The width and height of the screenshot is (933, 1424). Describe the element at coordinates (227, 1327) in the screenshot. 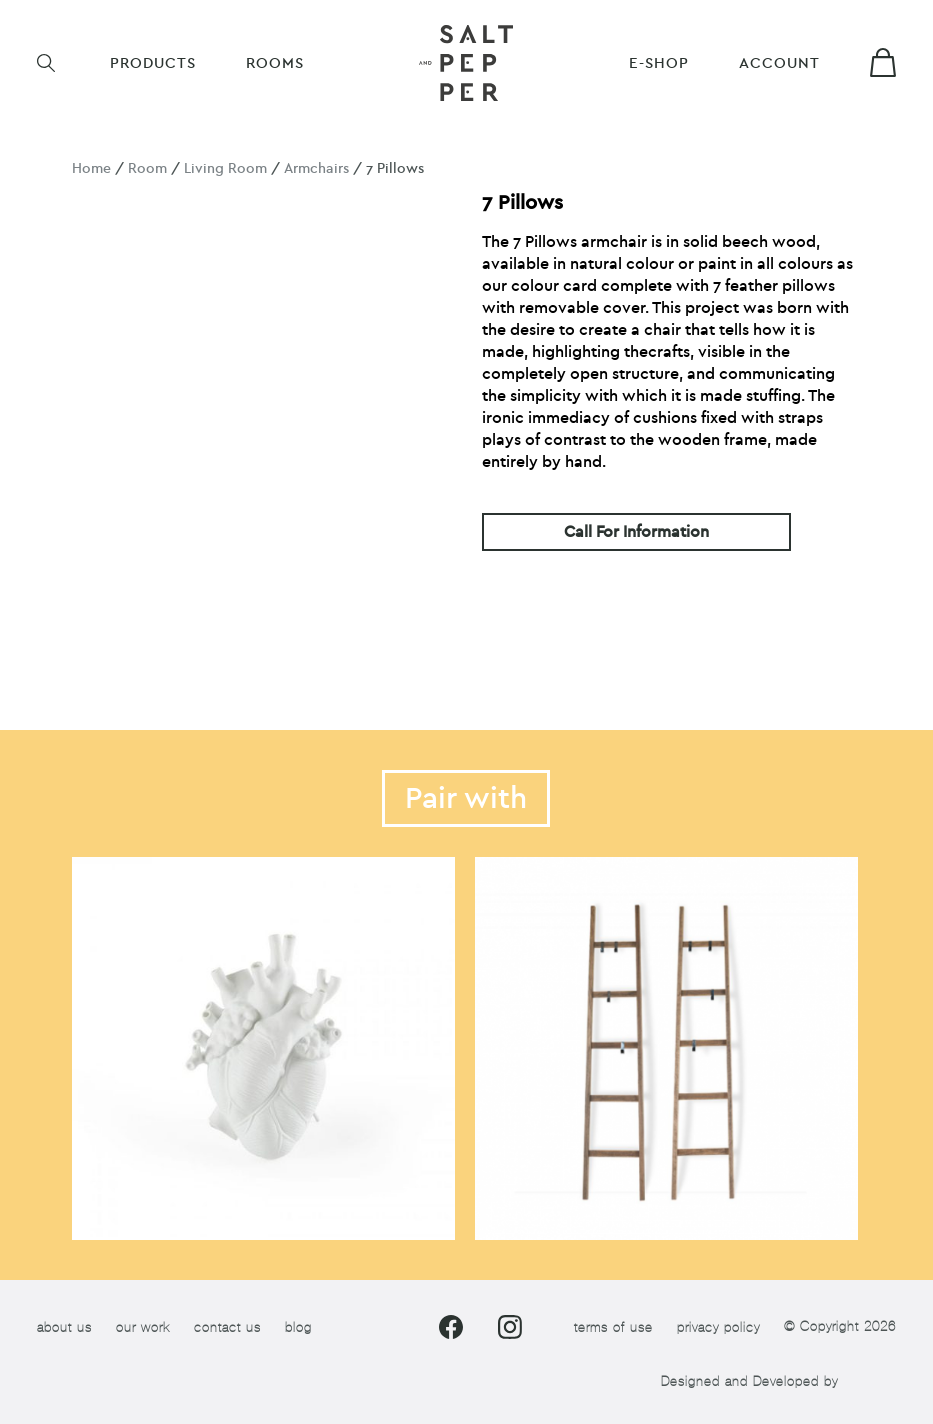

I see `contact us` at that location.